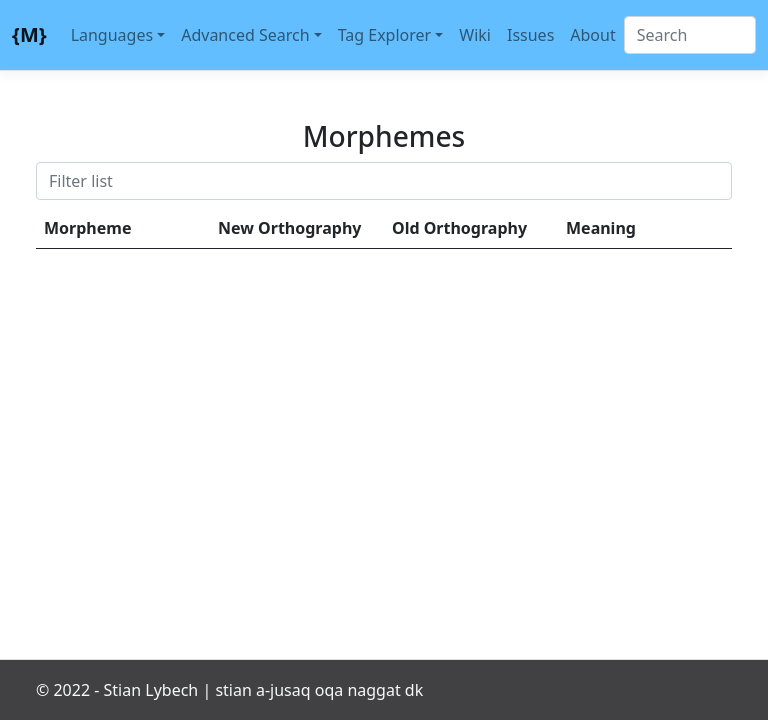  Describe the element at coordinates (530, 35) in the screenshot. I see `Issues` at that location.